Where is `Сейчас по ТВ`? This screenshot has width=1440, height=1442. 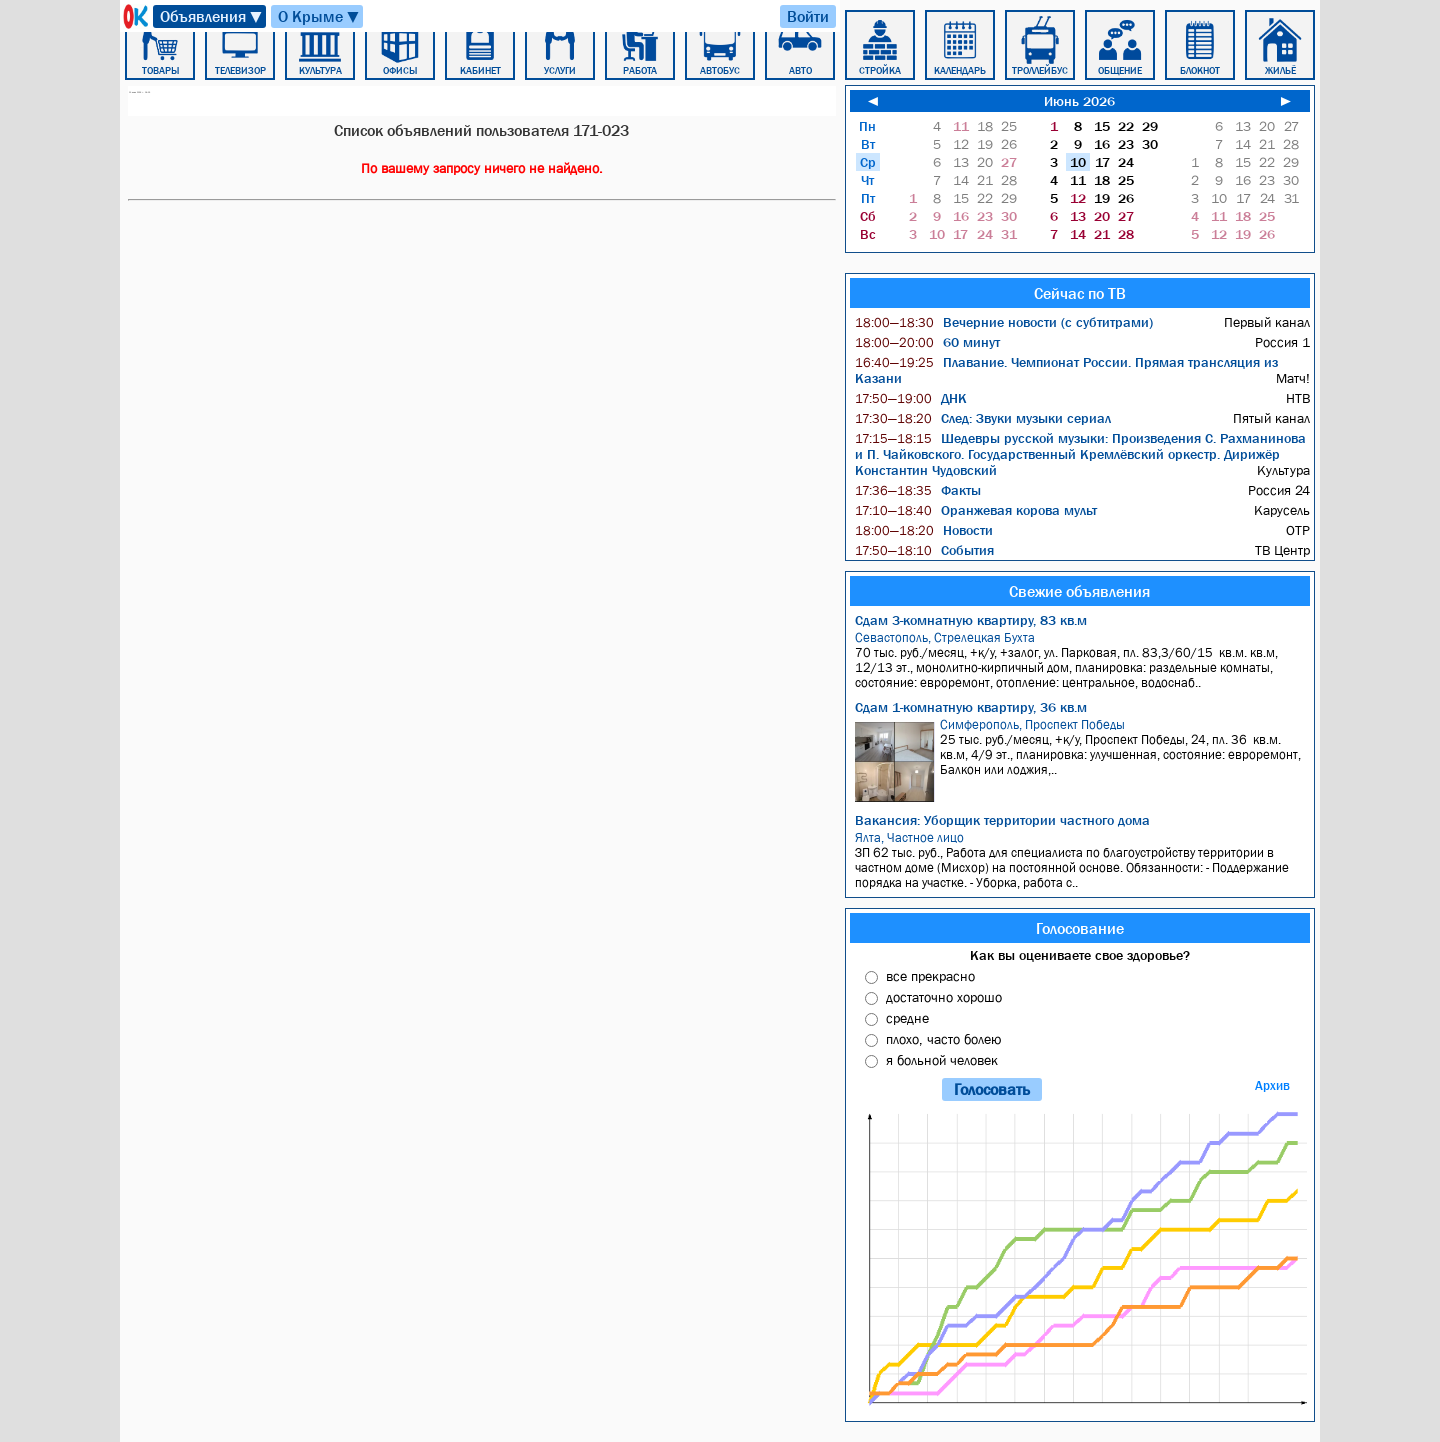 Сейчас по ТВ is located at coordinates (1080, 293).